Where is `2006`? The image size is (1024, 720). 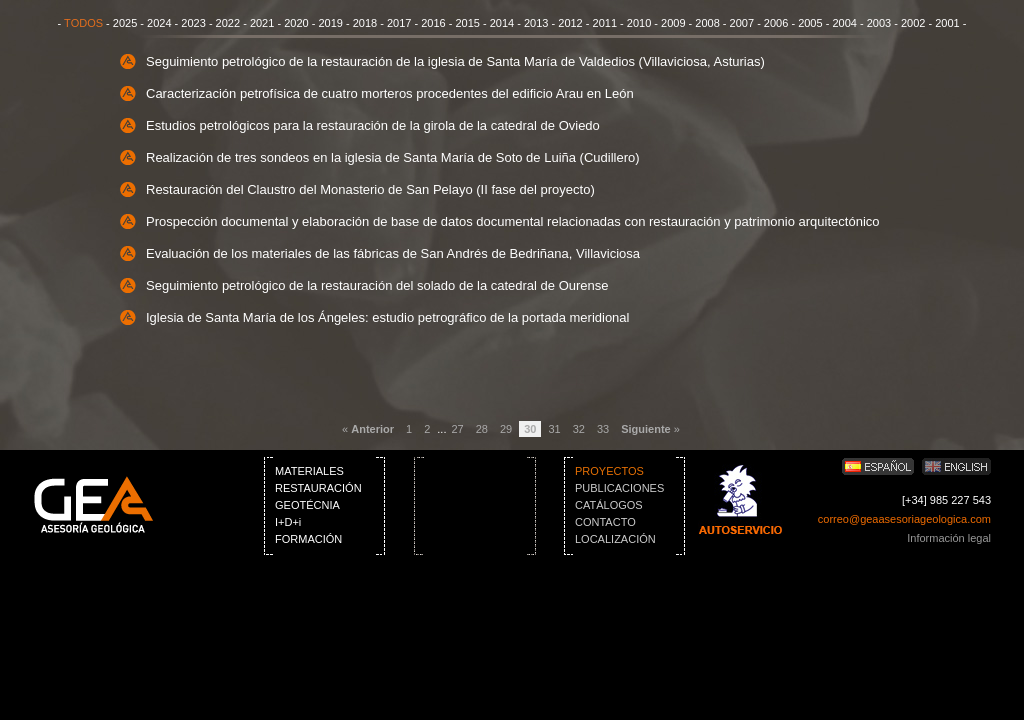
2006 is located at coordinates (776, 23).